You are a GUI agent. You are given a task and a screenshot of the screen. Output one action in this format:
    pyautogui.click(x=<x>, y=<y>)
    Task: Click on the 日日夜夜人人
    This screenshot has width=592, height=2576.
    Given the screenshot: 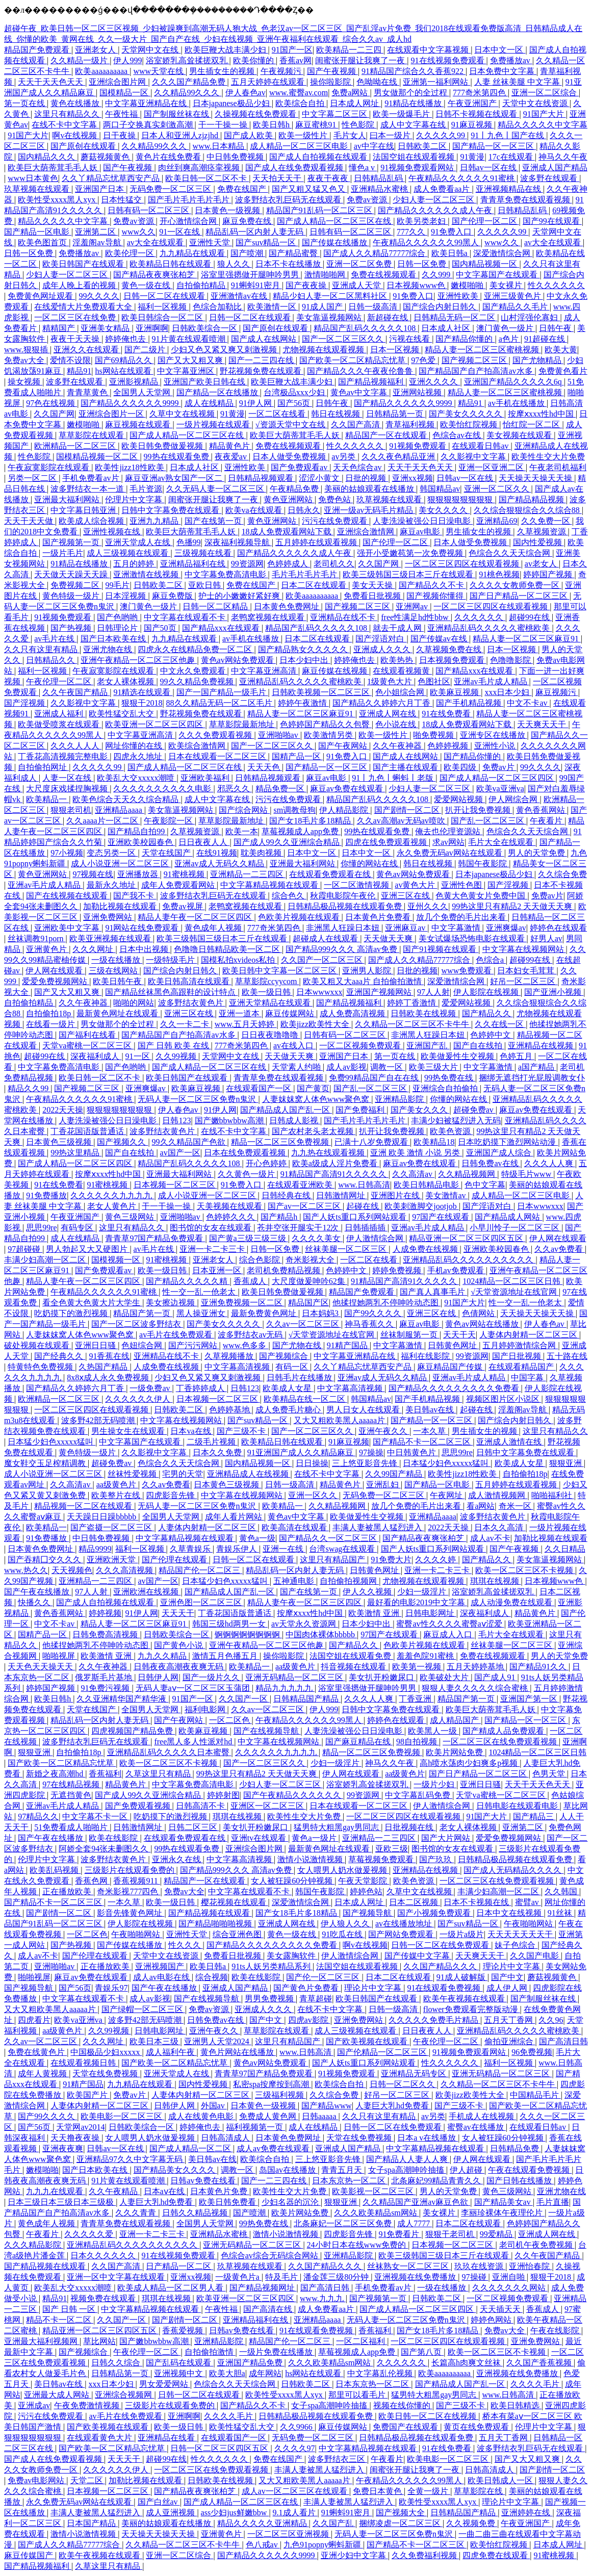 What is the action you would take?
    pyautogui.click(x=203, y=842)
    